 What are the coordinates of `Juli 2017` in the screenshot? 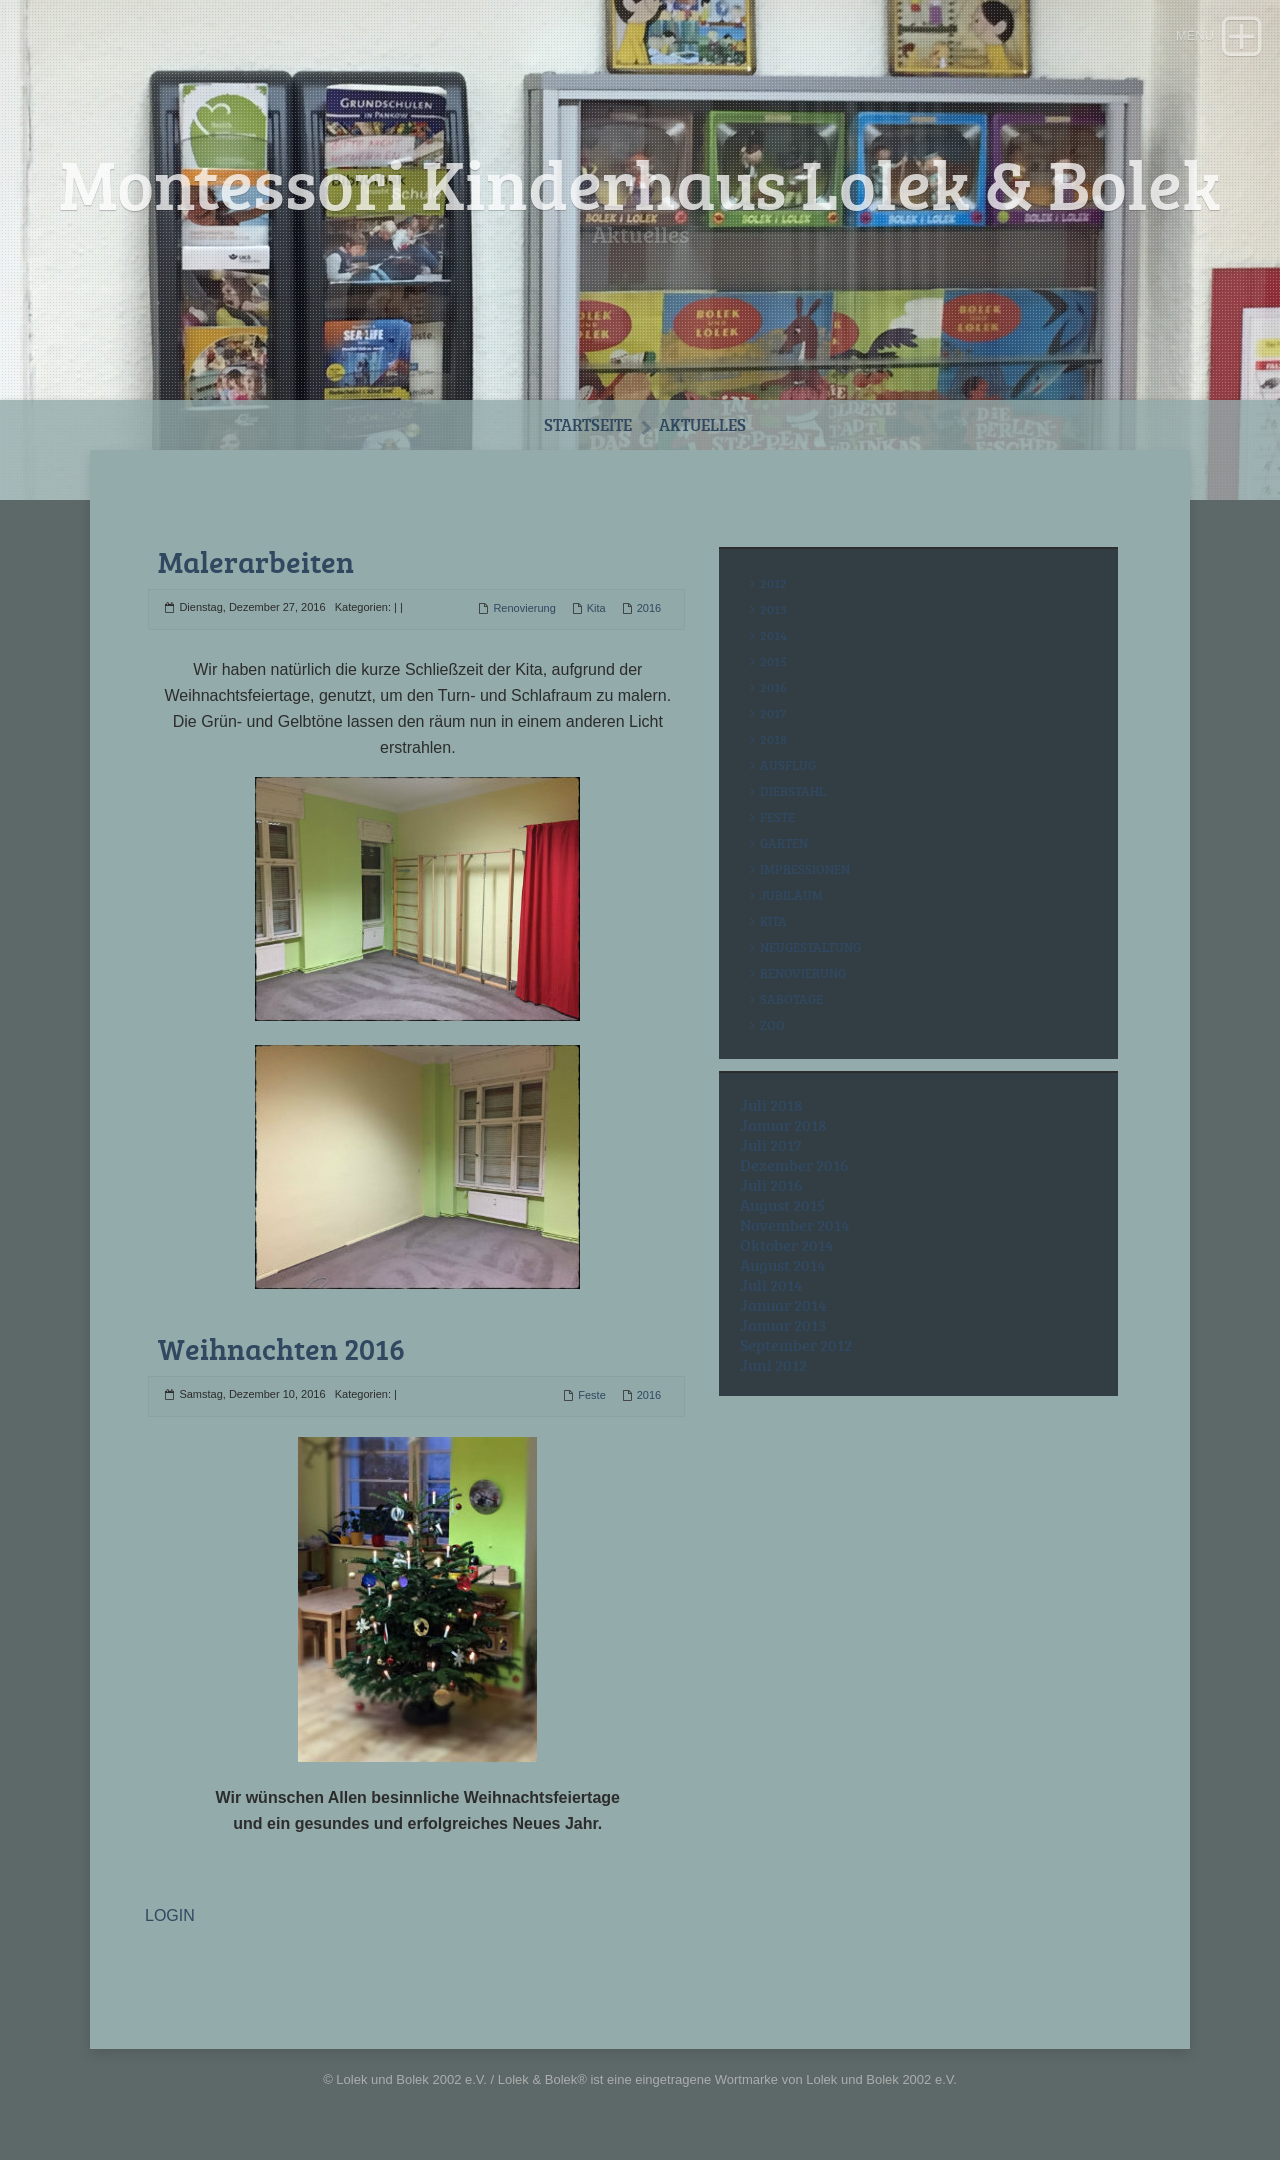 It's located at (771, 1145).